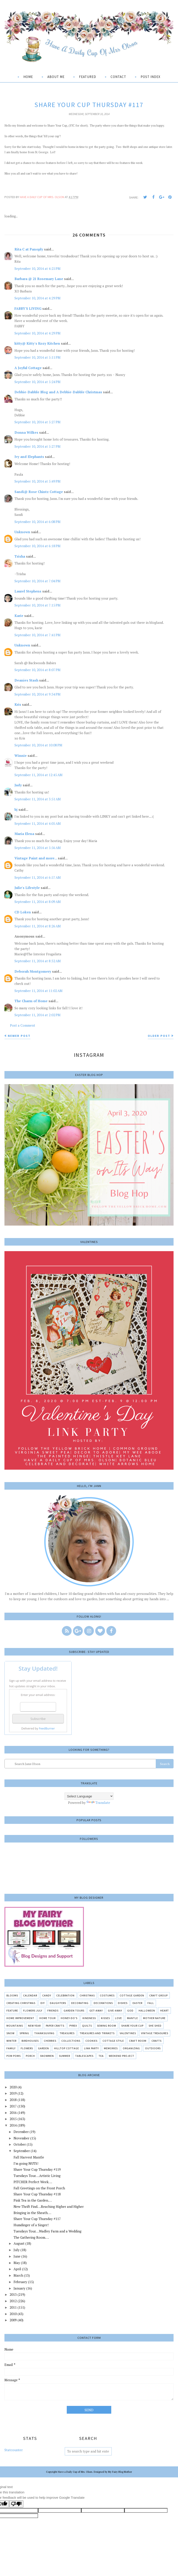 The height and width of the screenshot is (2576, 178). Describe the element at coordinates (13, 2125) in the screenshot. I see `2014` at that location.